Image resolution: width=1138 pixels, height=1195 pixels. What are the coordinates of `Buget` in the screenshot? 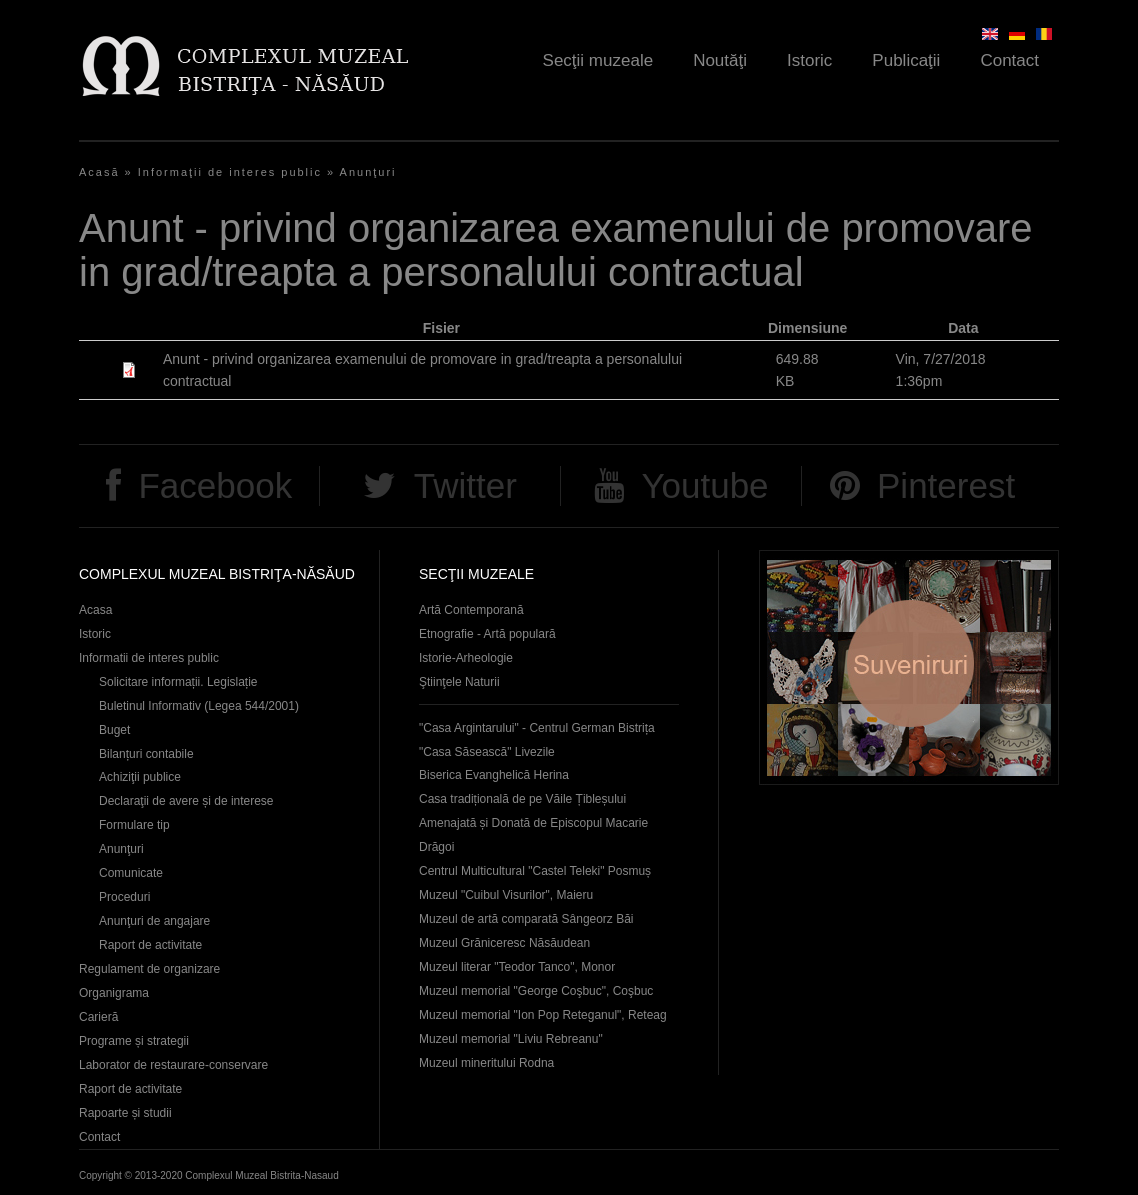 It's located at (114, 730).